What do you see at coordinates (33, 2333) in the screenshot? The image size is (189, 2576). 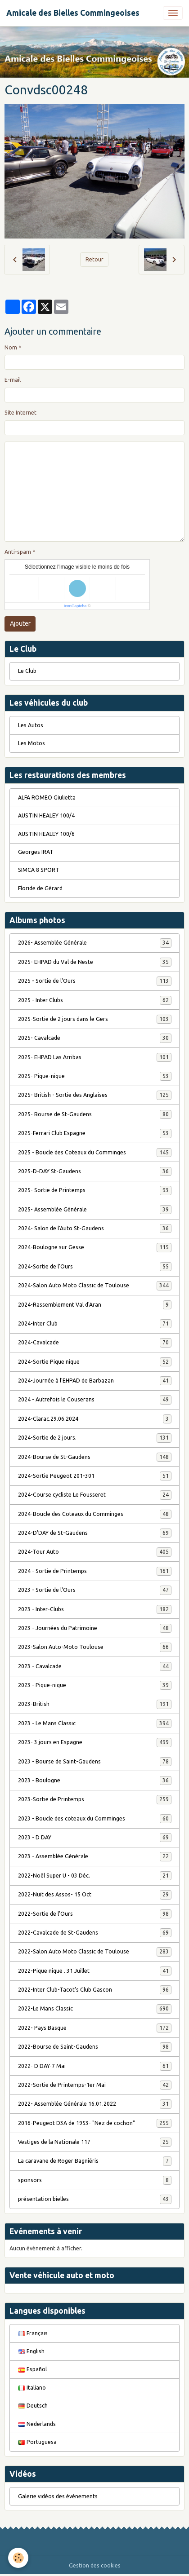 I see `Français` at bounding box center [33, 2333].